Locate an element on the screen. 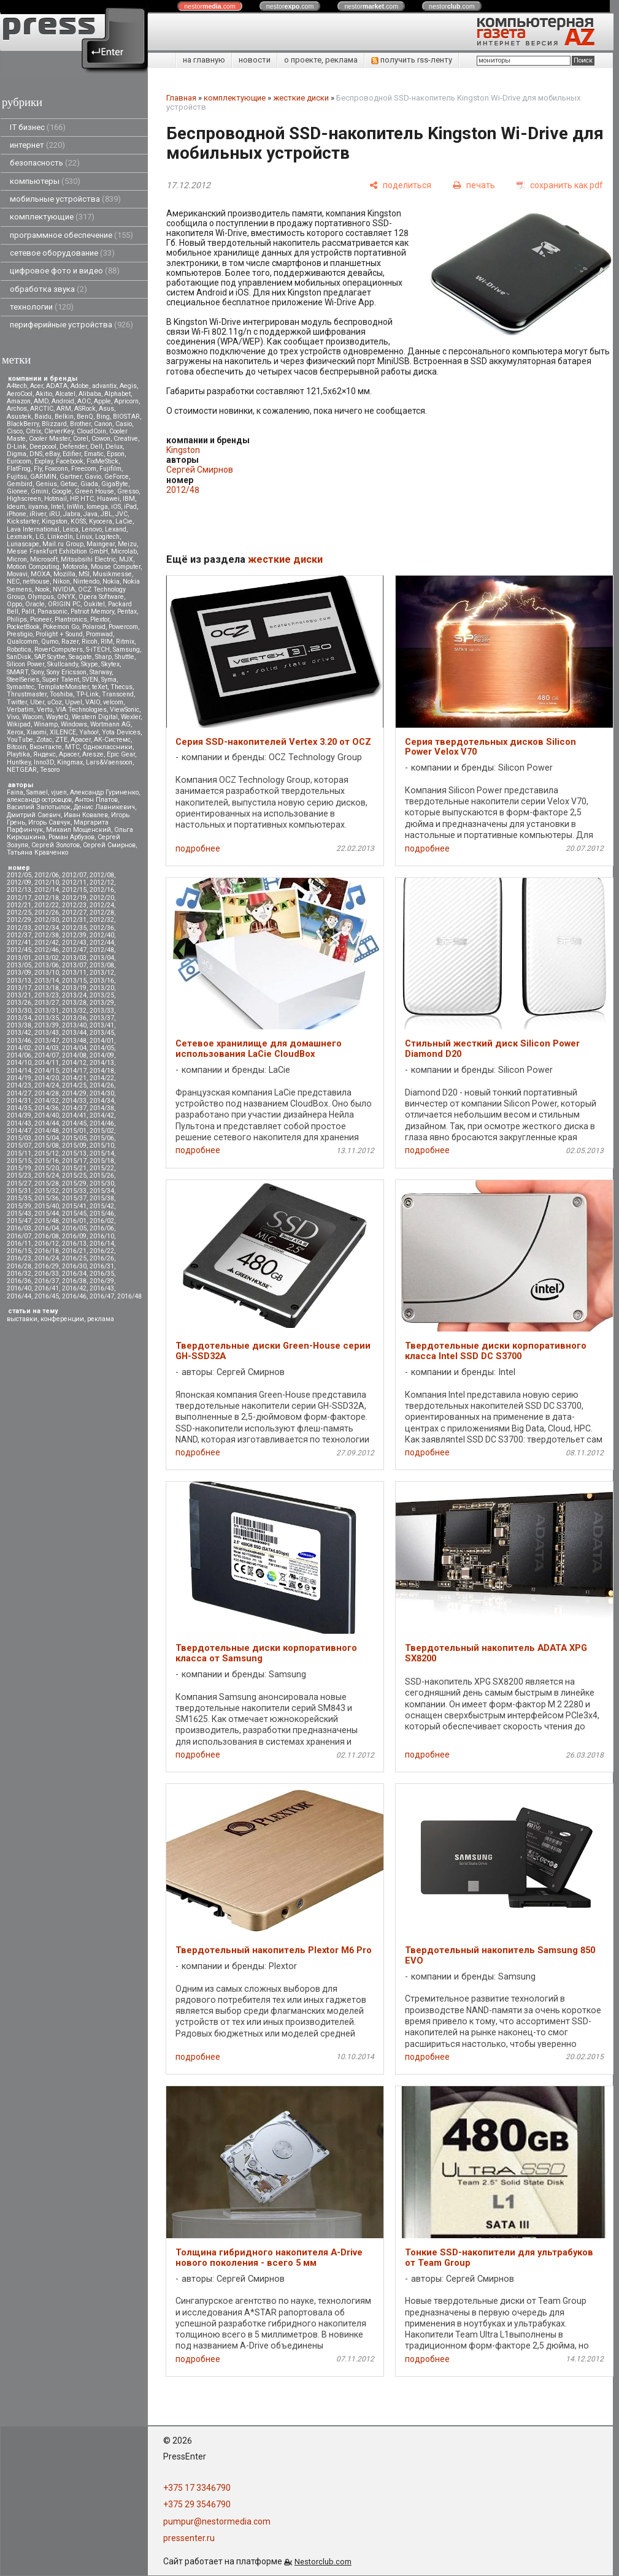 The image size is (619, 2576). 2015/44 is located at coordinates (46, 1214).